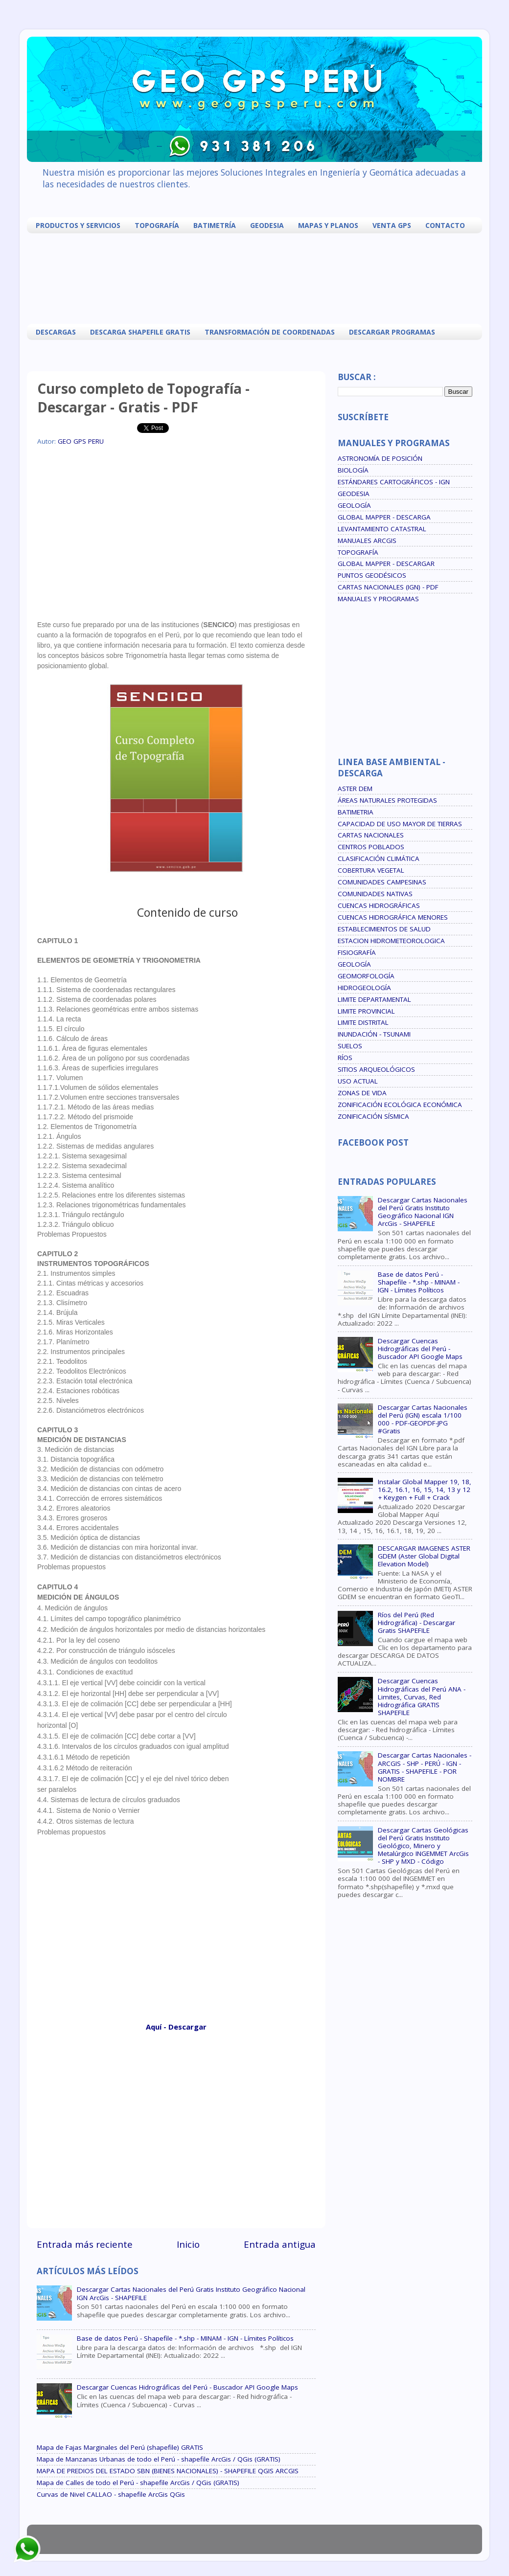 The height and width of the screenshot is (2576, 509). Describe the element at coordinates (378, 598) in the screenshot. I see `MANUALES Y PROGRAMAS` at that location.